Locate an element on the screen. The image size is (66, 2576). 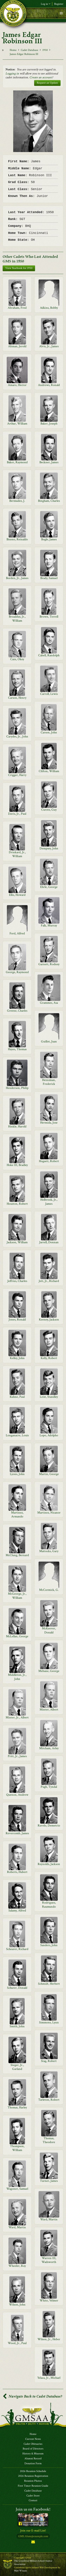
Wagoner, Samuel is located at coordinates (17, 2189).